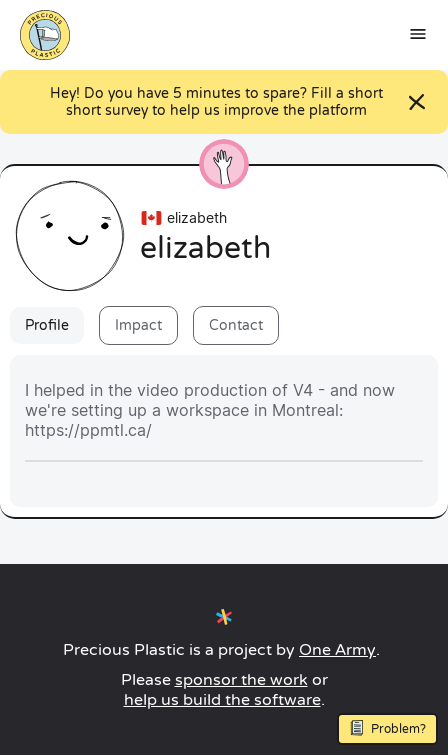 This screenshot has width=448, height=755. Describe the element at coordinates (241, 680) in the screenshot. I see `sponsor the work` at that location.